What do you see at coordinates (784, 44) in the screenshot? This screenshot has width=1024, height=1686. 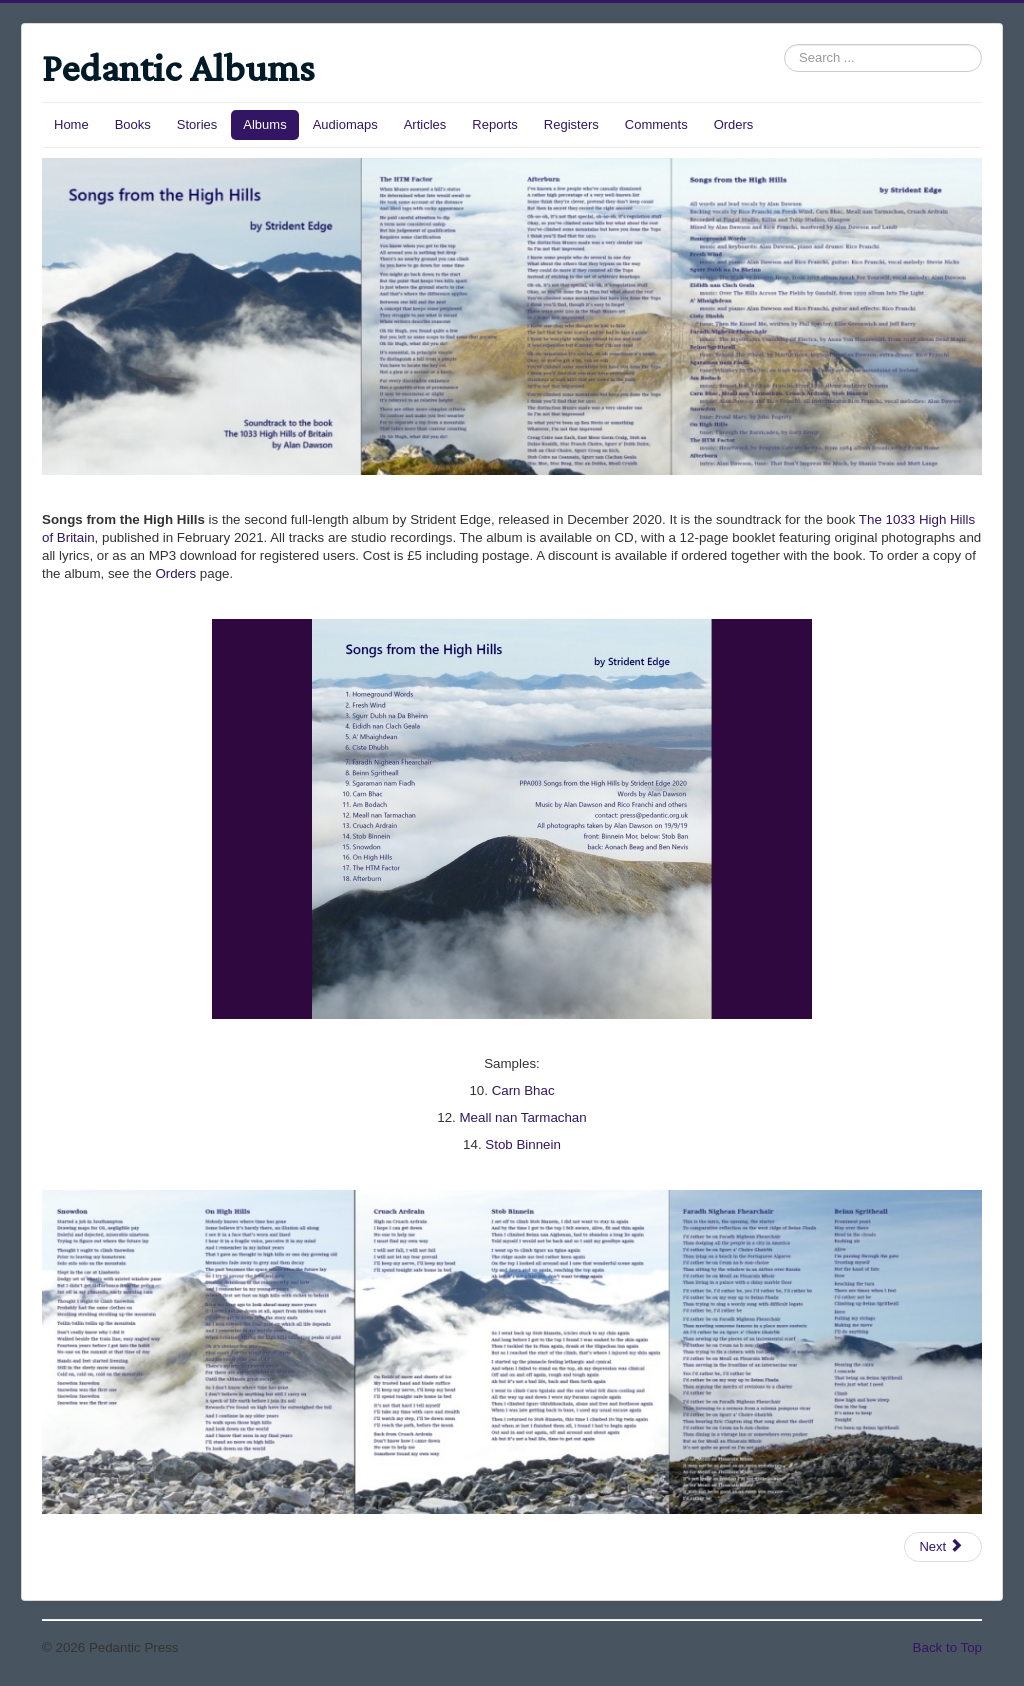 I see `Search ...` at bounding box center [784, 44].